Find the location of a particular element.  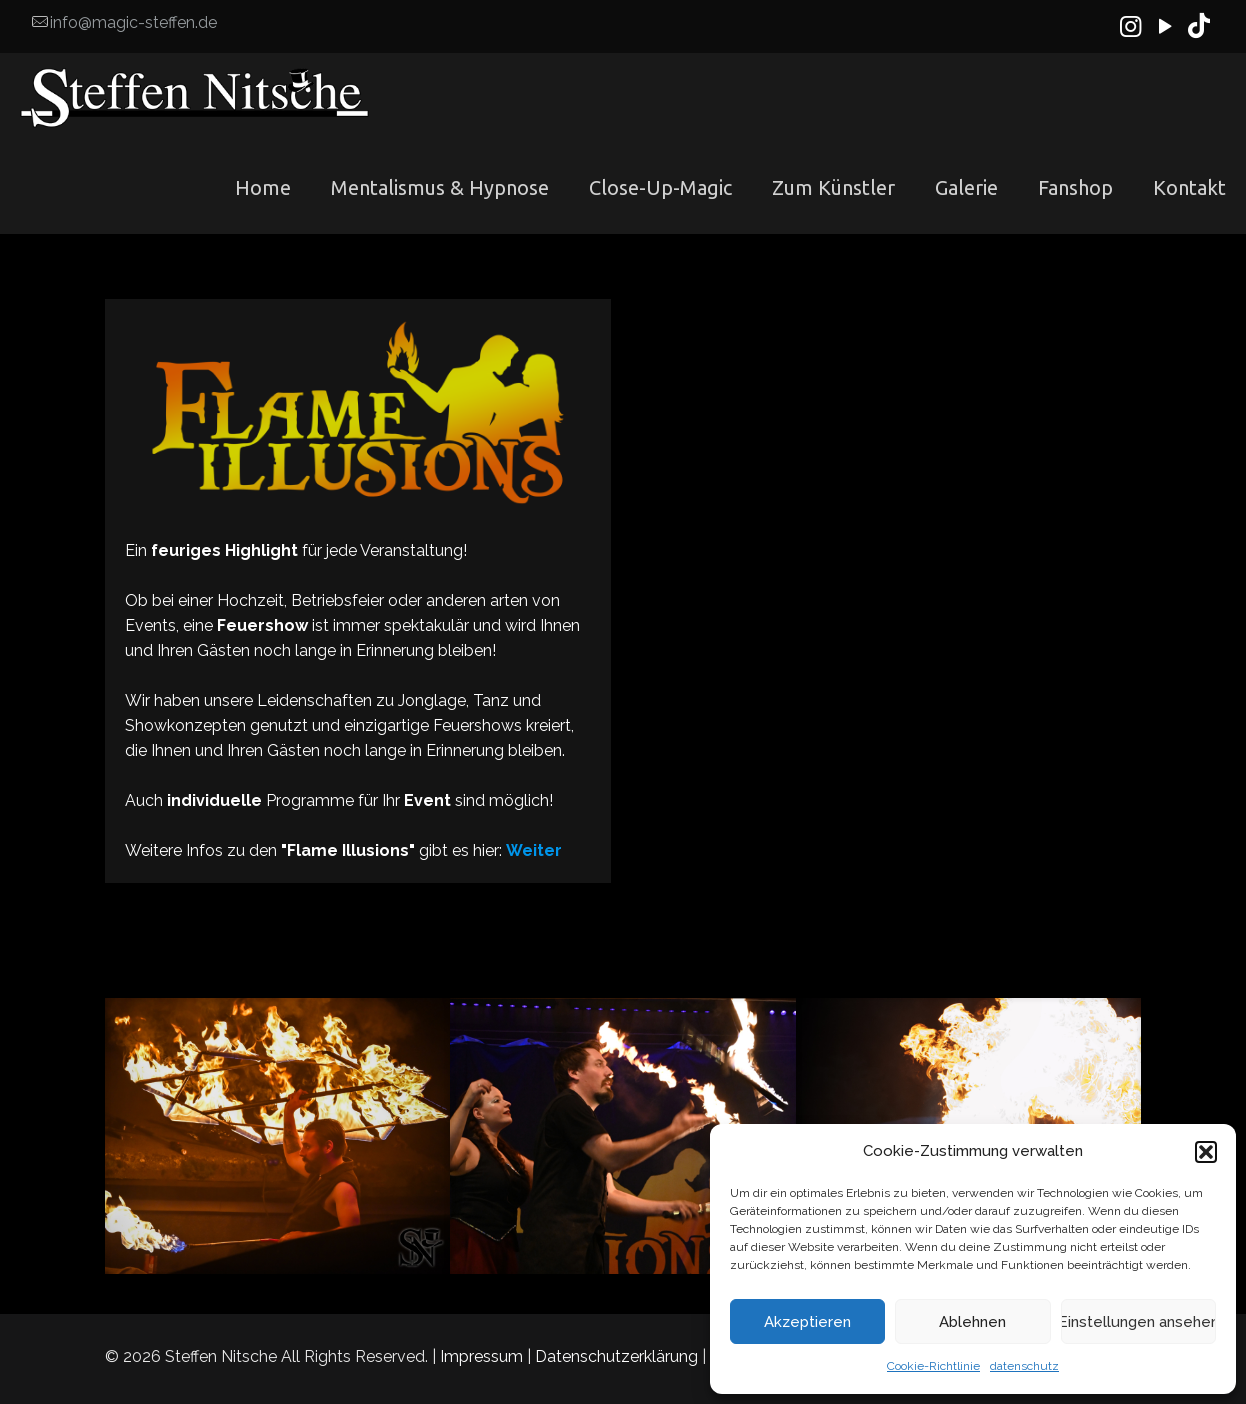

[TikTok icon] is located at coordinates (1199, 26).